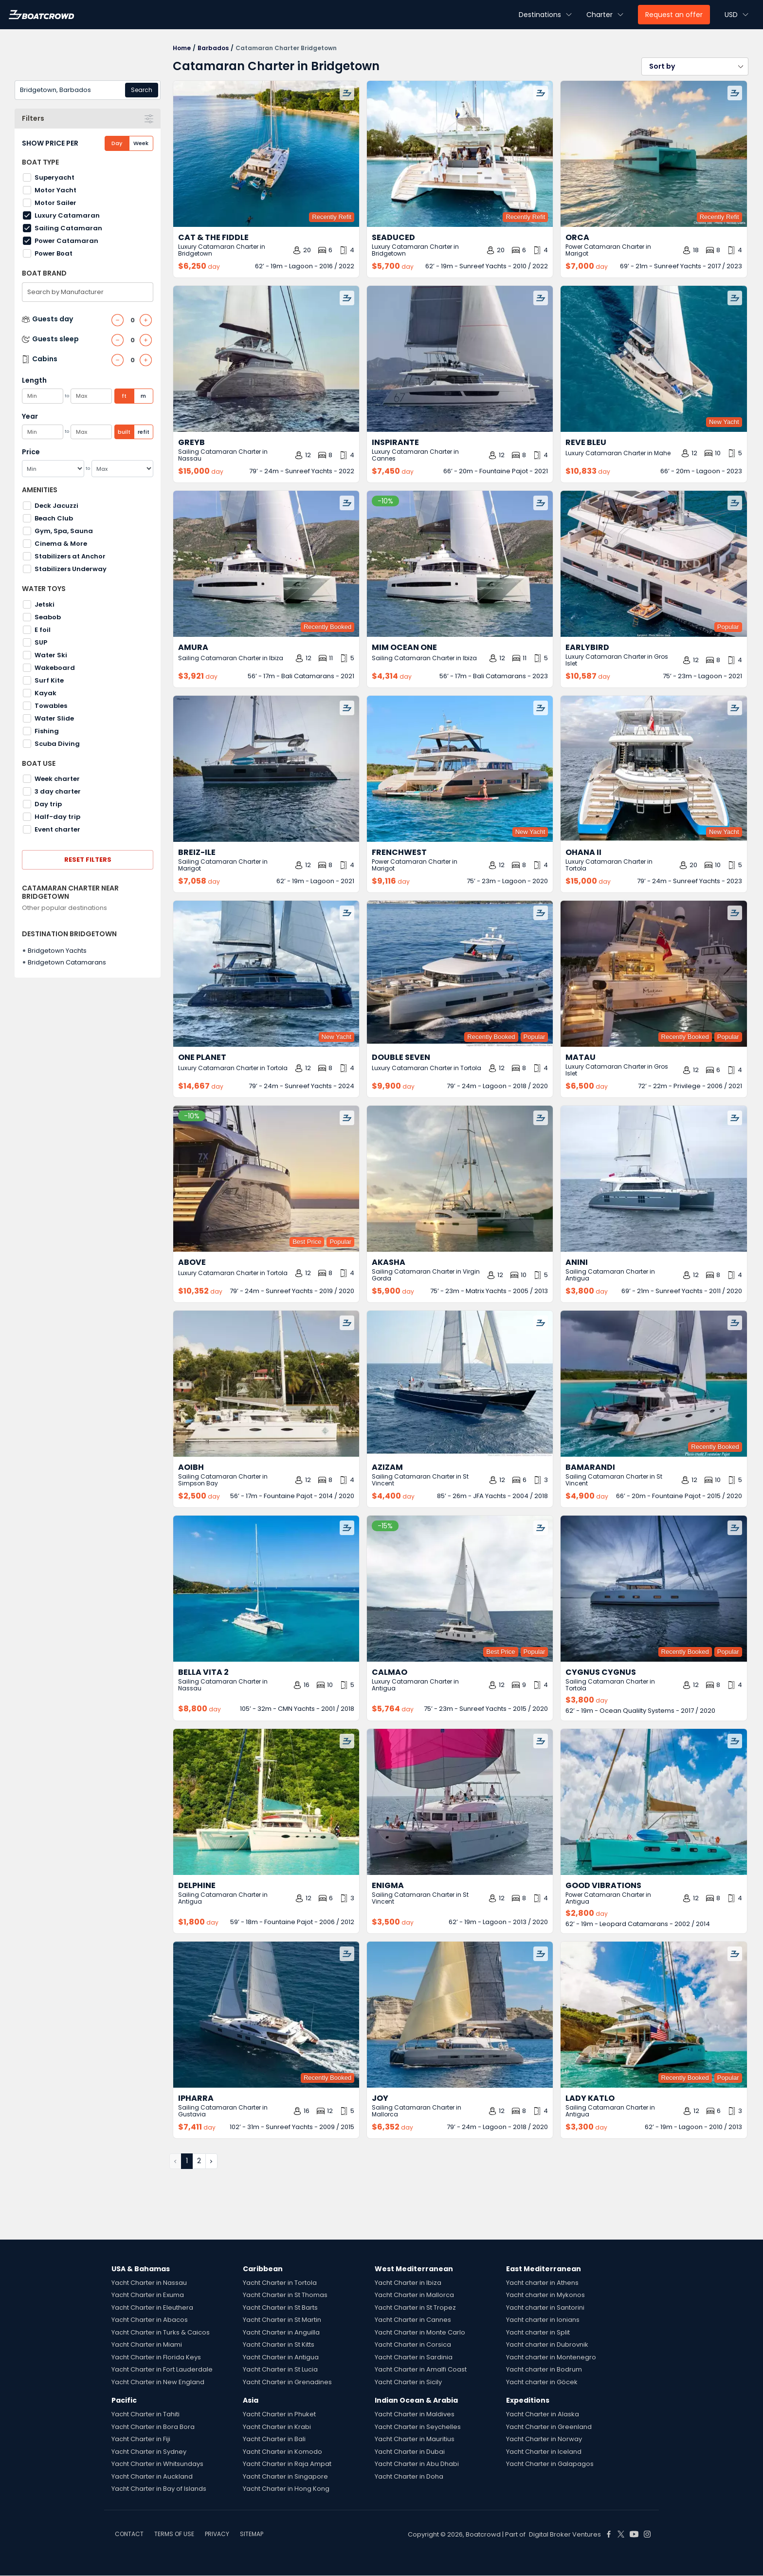 Image resolution: width=763 pixels, height=2576 pixels. What do you see at coordinates (55, 667) in the screenshot?
I see `Wakeboard` at bounding box center [55, 667].